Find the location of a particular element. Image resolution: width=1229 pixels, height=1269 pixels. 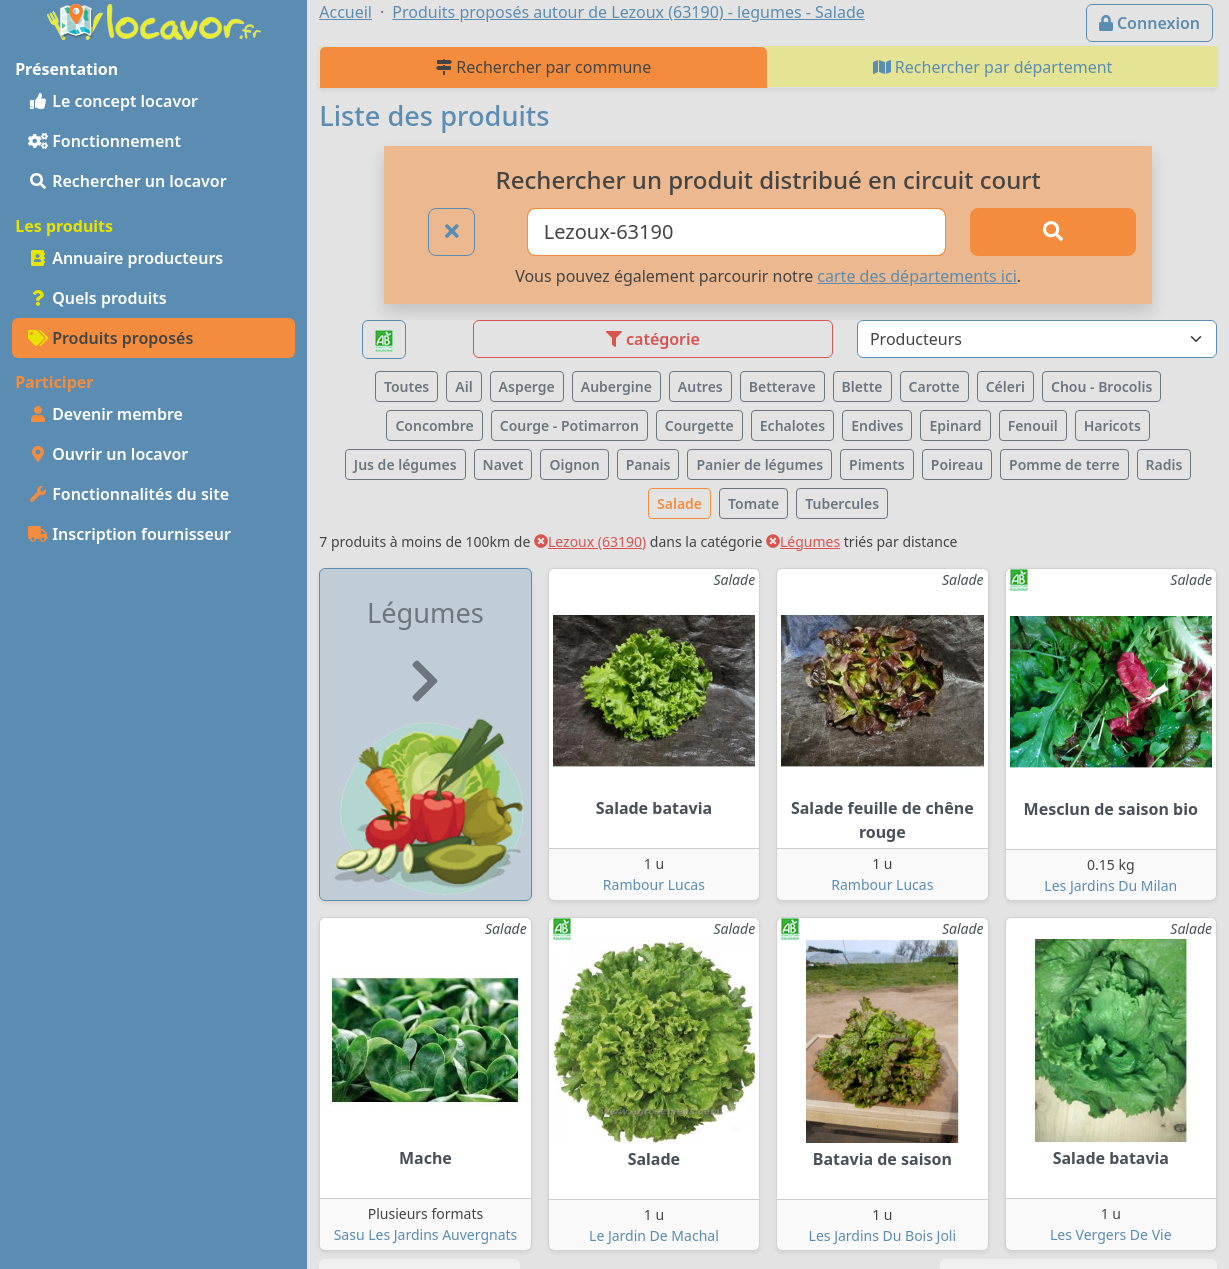

Rechercher par commune is located at coordinates (543, 67).